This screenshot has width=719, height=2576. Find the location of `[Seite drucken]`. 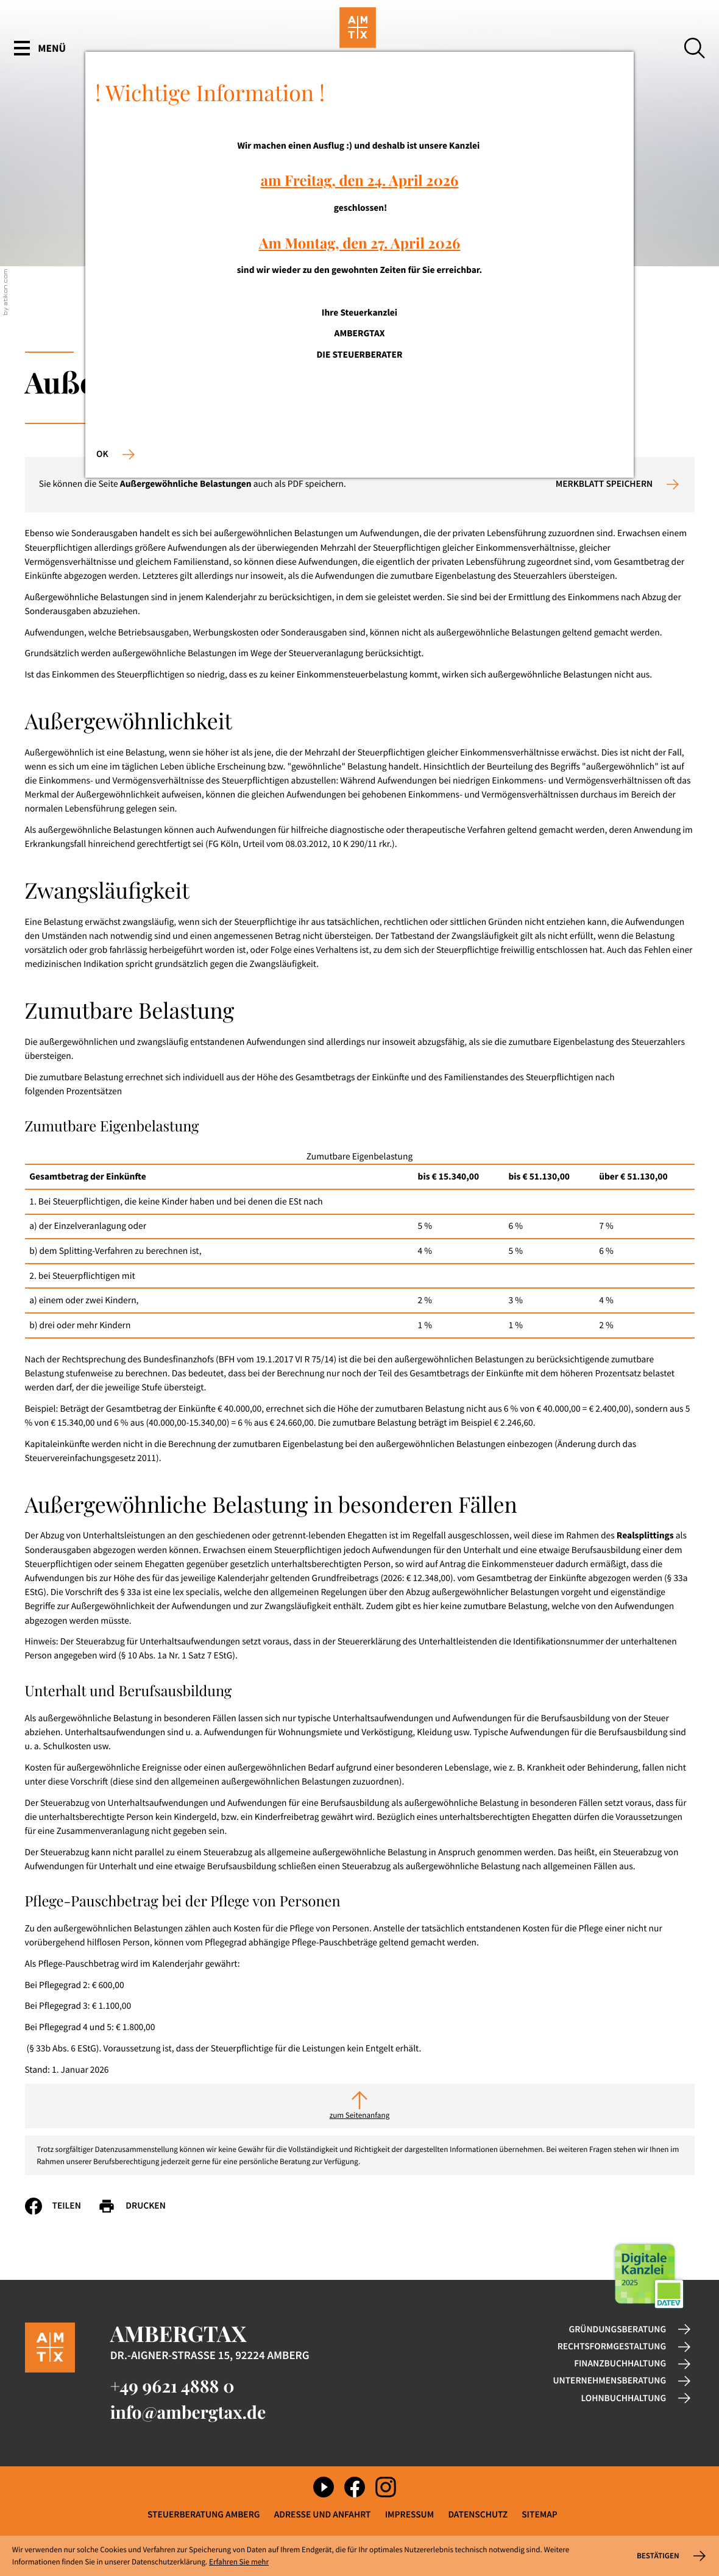

[Seite drucken] is located at coordinates (140, 2206).